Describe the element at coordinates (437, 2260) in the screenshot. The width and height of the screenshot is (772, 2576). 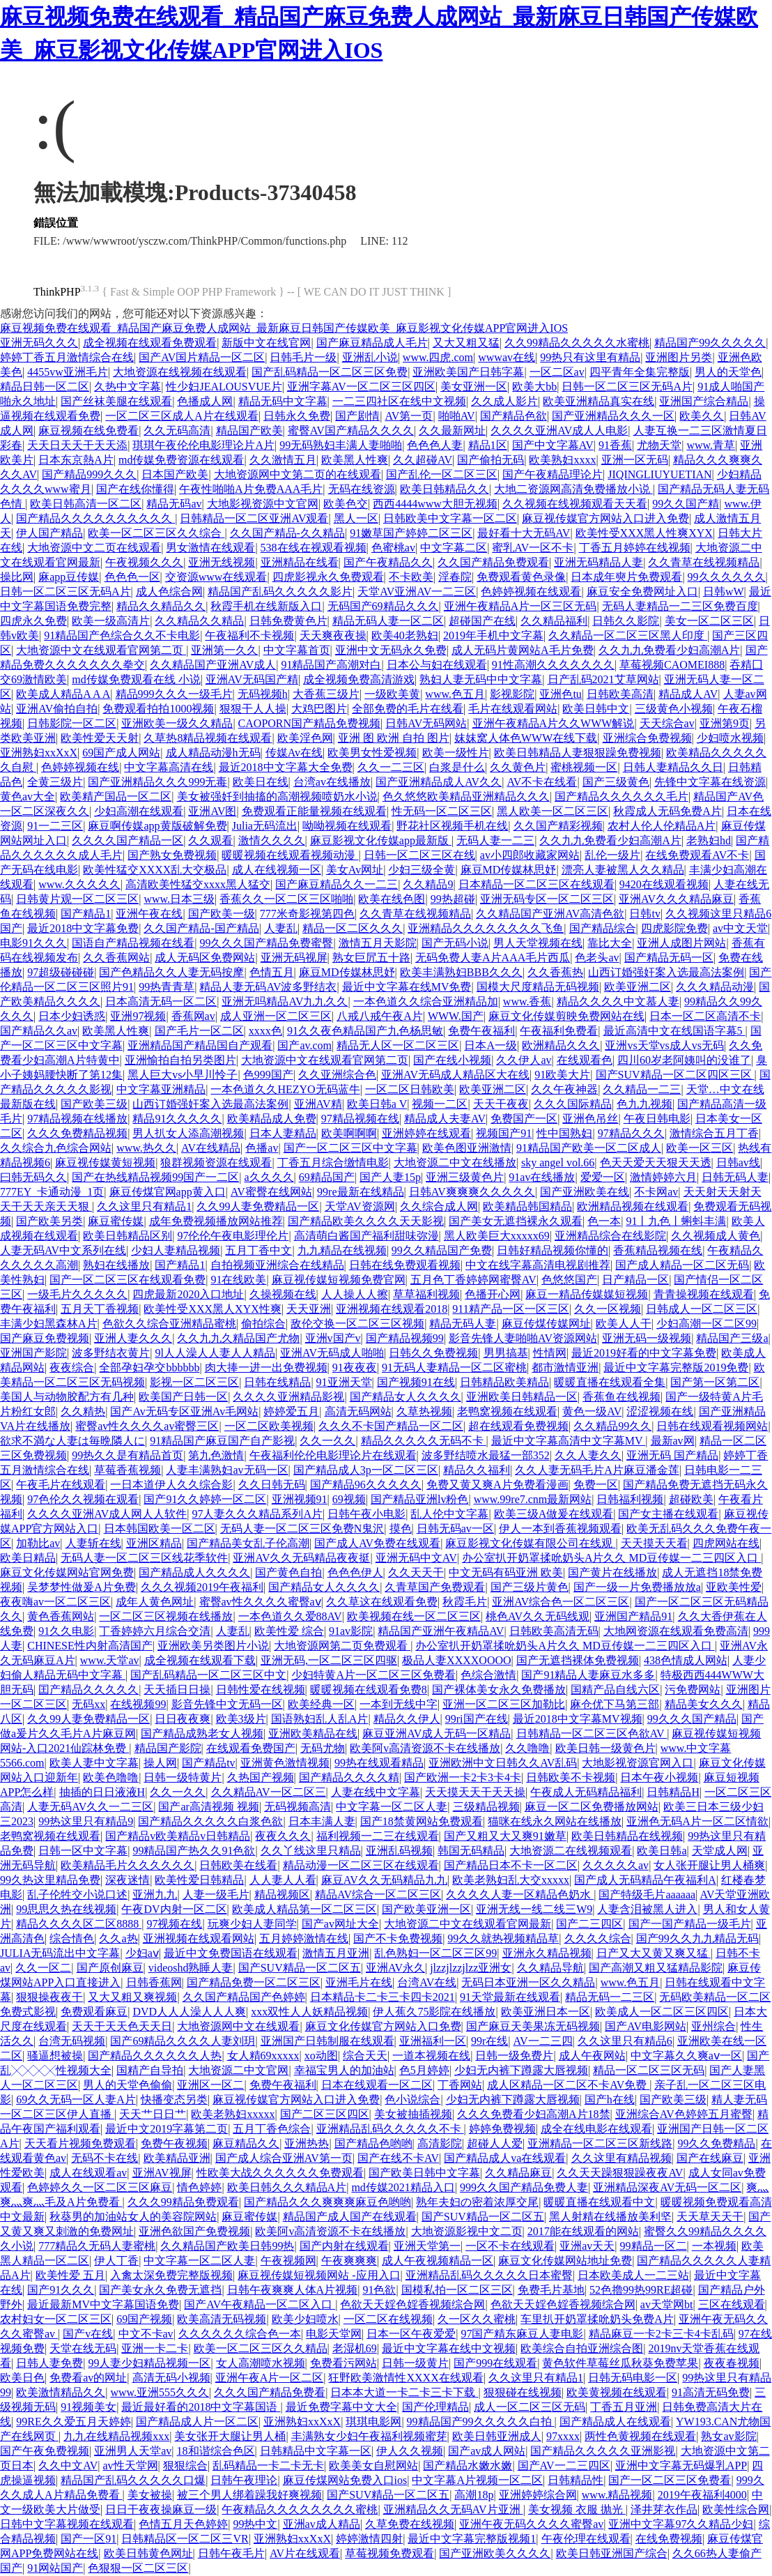
I see `成人午夜视频精品一区` at that location.